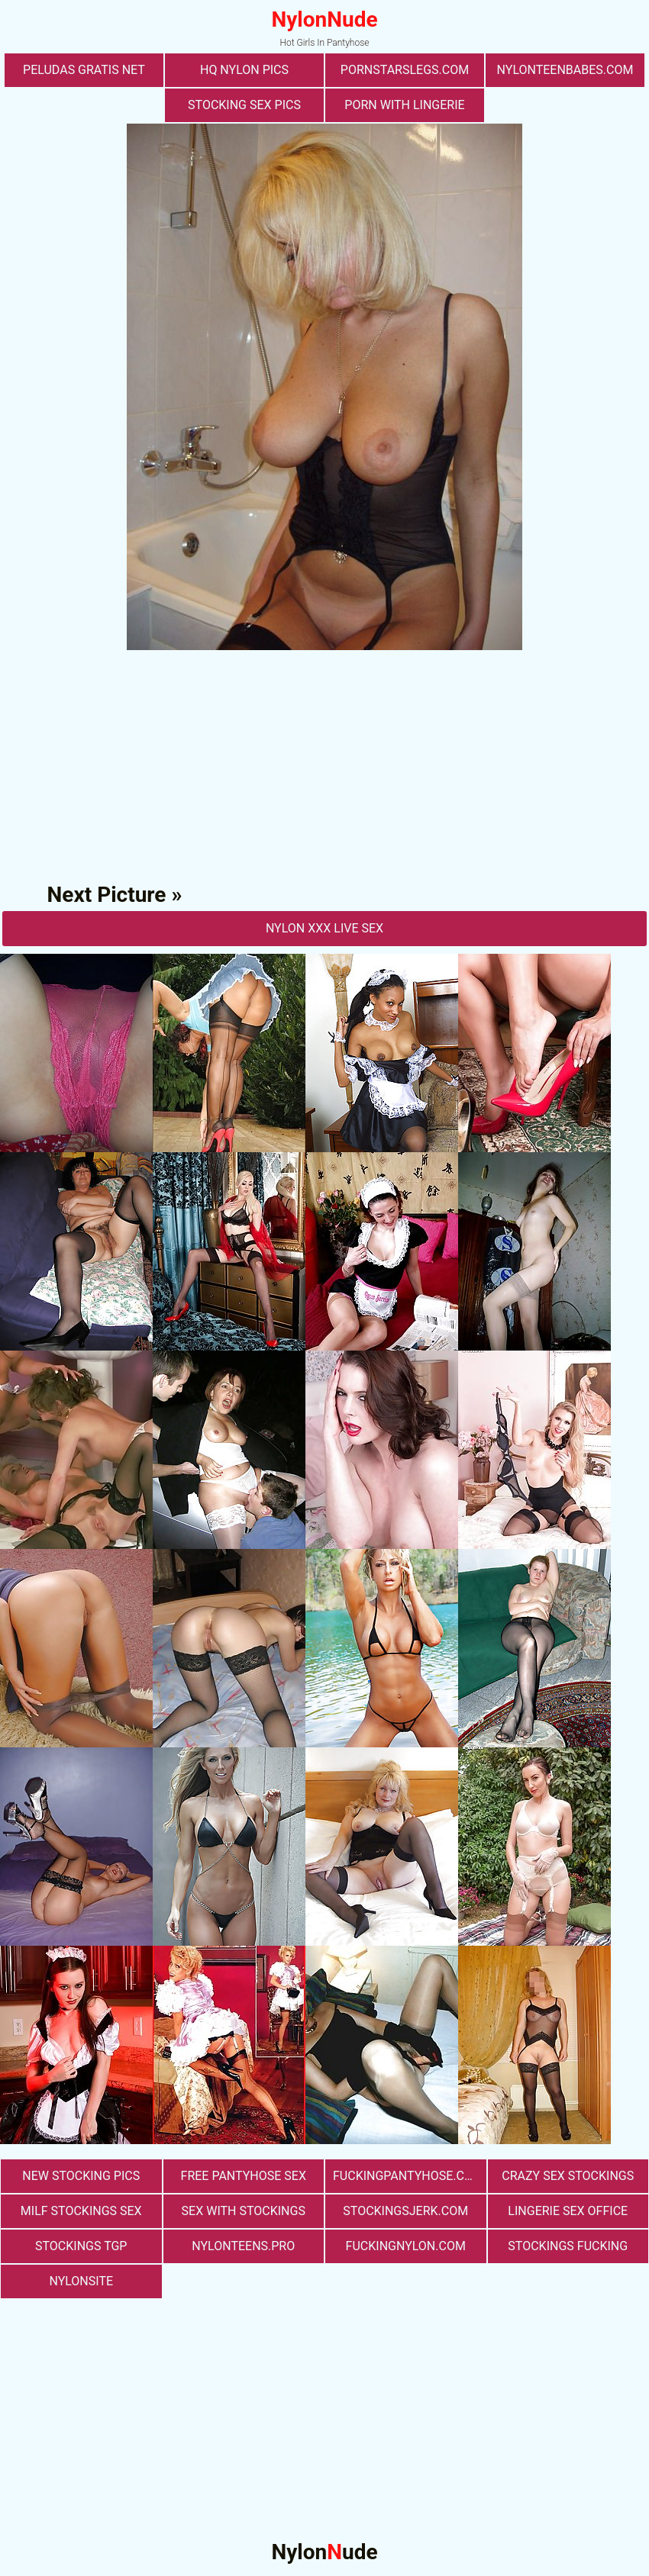 The height and width of the screenshot is (2576, 649). What do you see at coordinates (405, 2211) in the screenshot?
I see `stockingsjerk.com` at bounding box center [405, 2211].